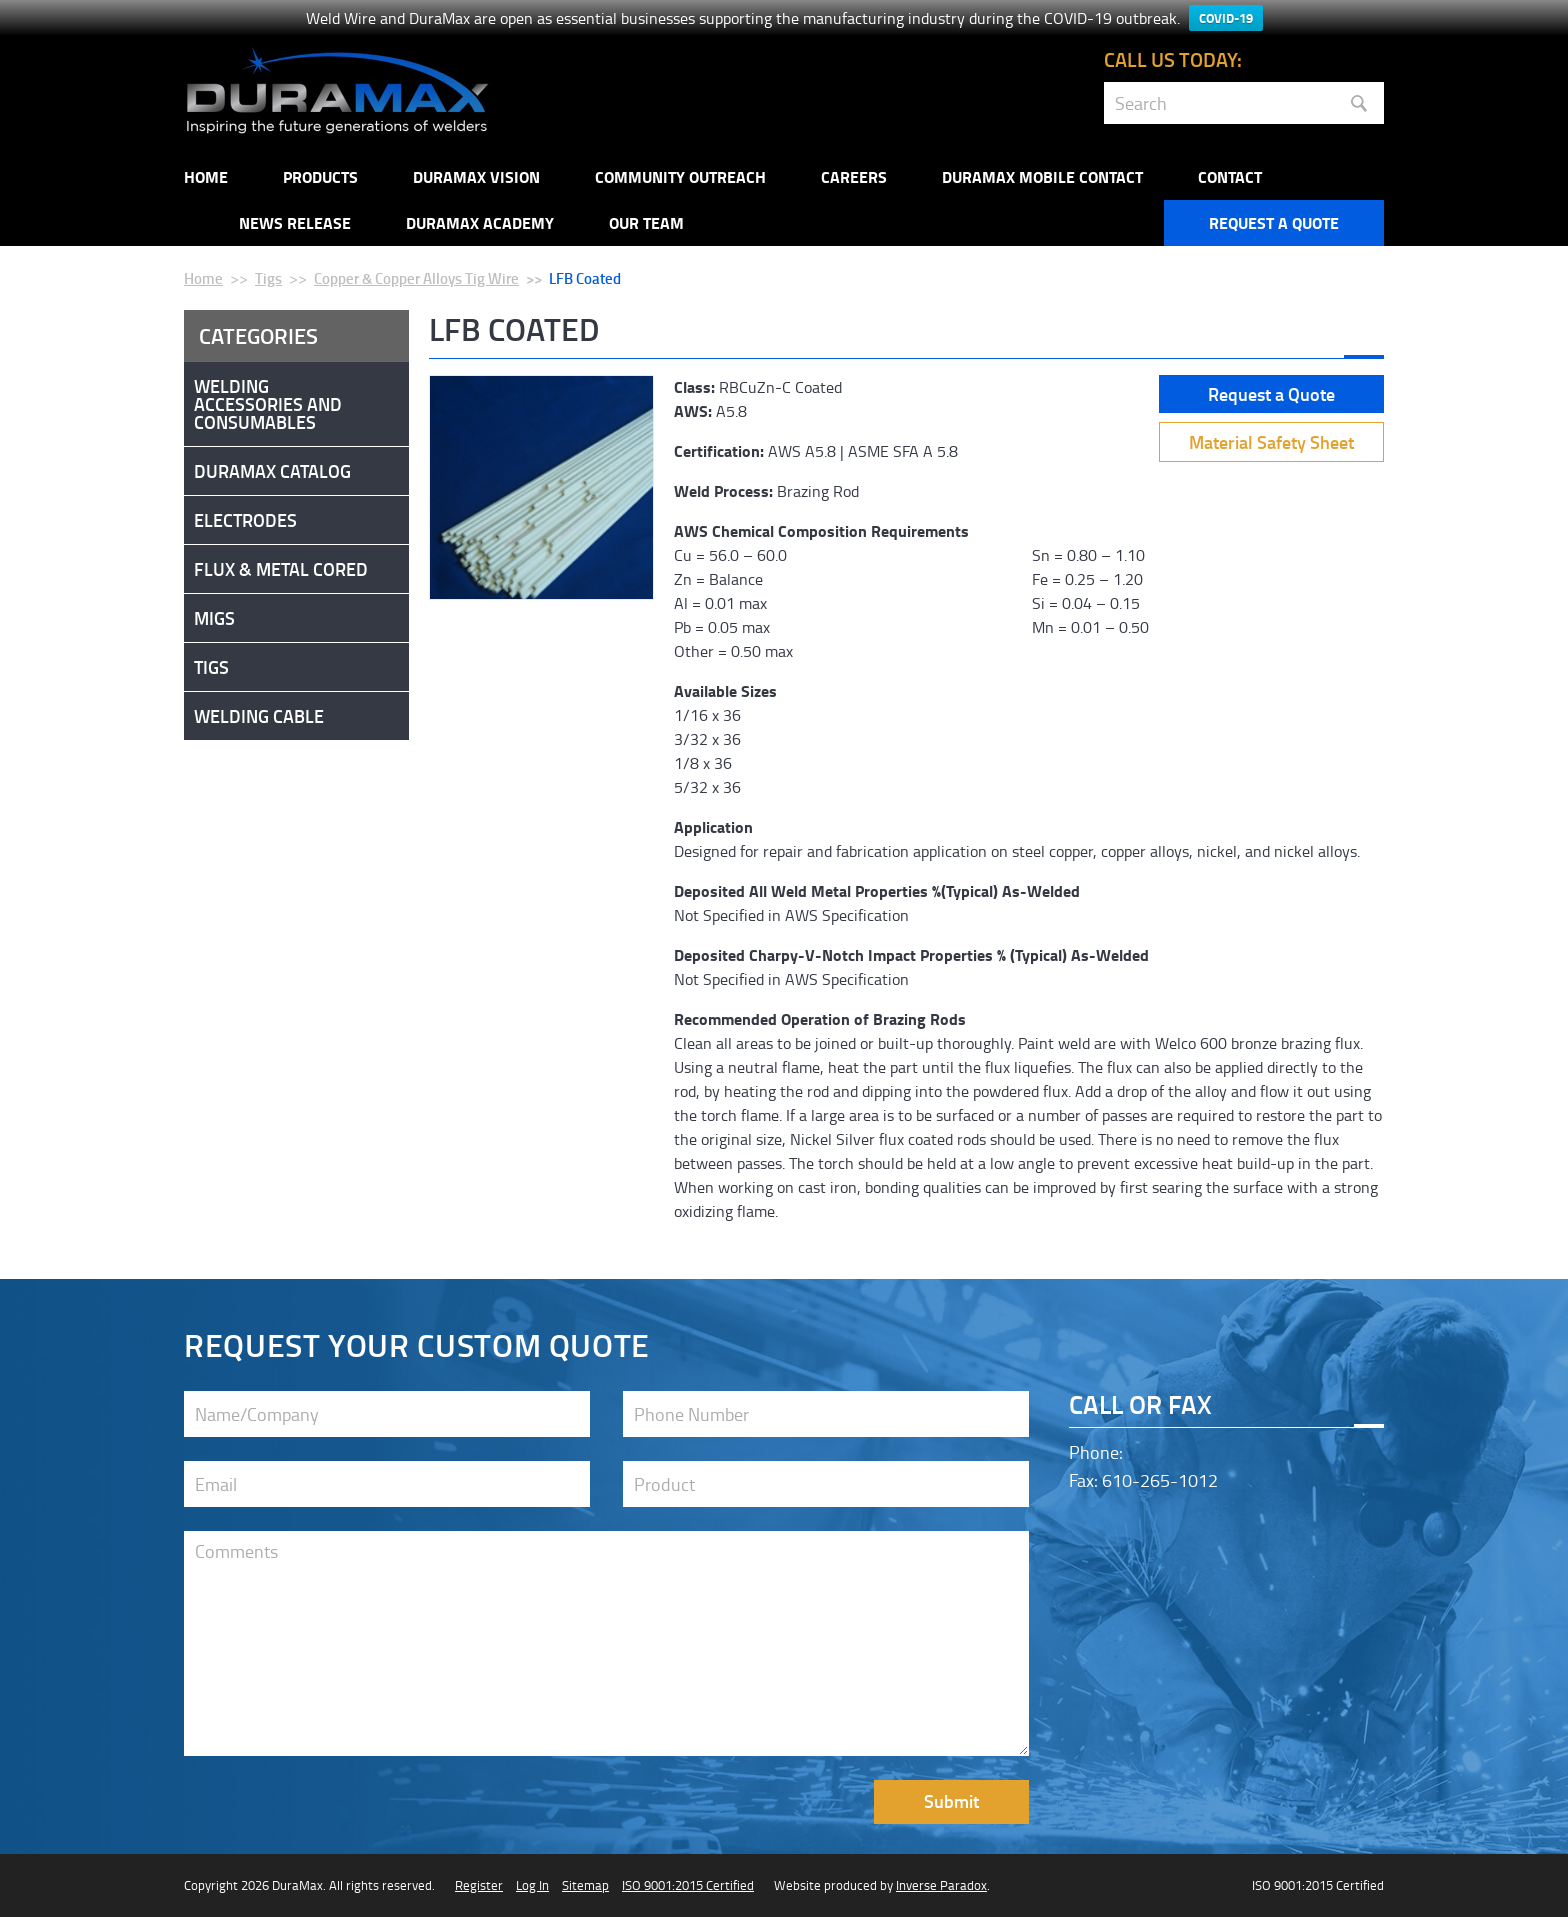 This screenshot has height=1917, width=1568. I want to click on NEWS RELEASE, so click(295, 222).